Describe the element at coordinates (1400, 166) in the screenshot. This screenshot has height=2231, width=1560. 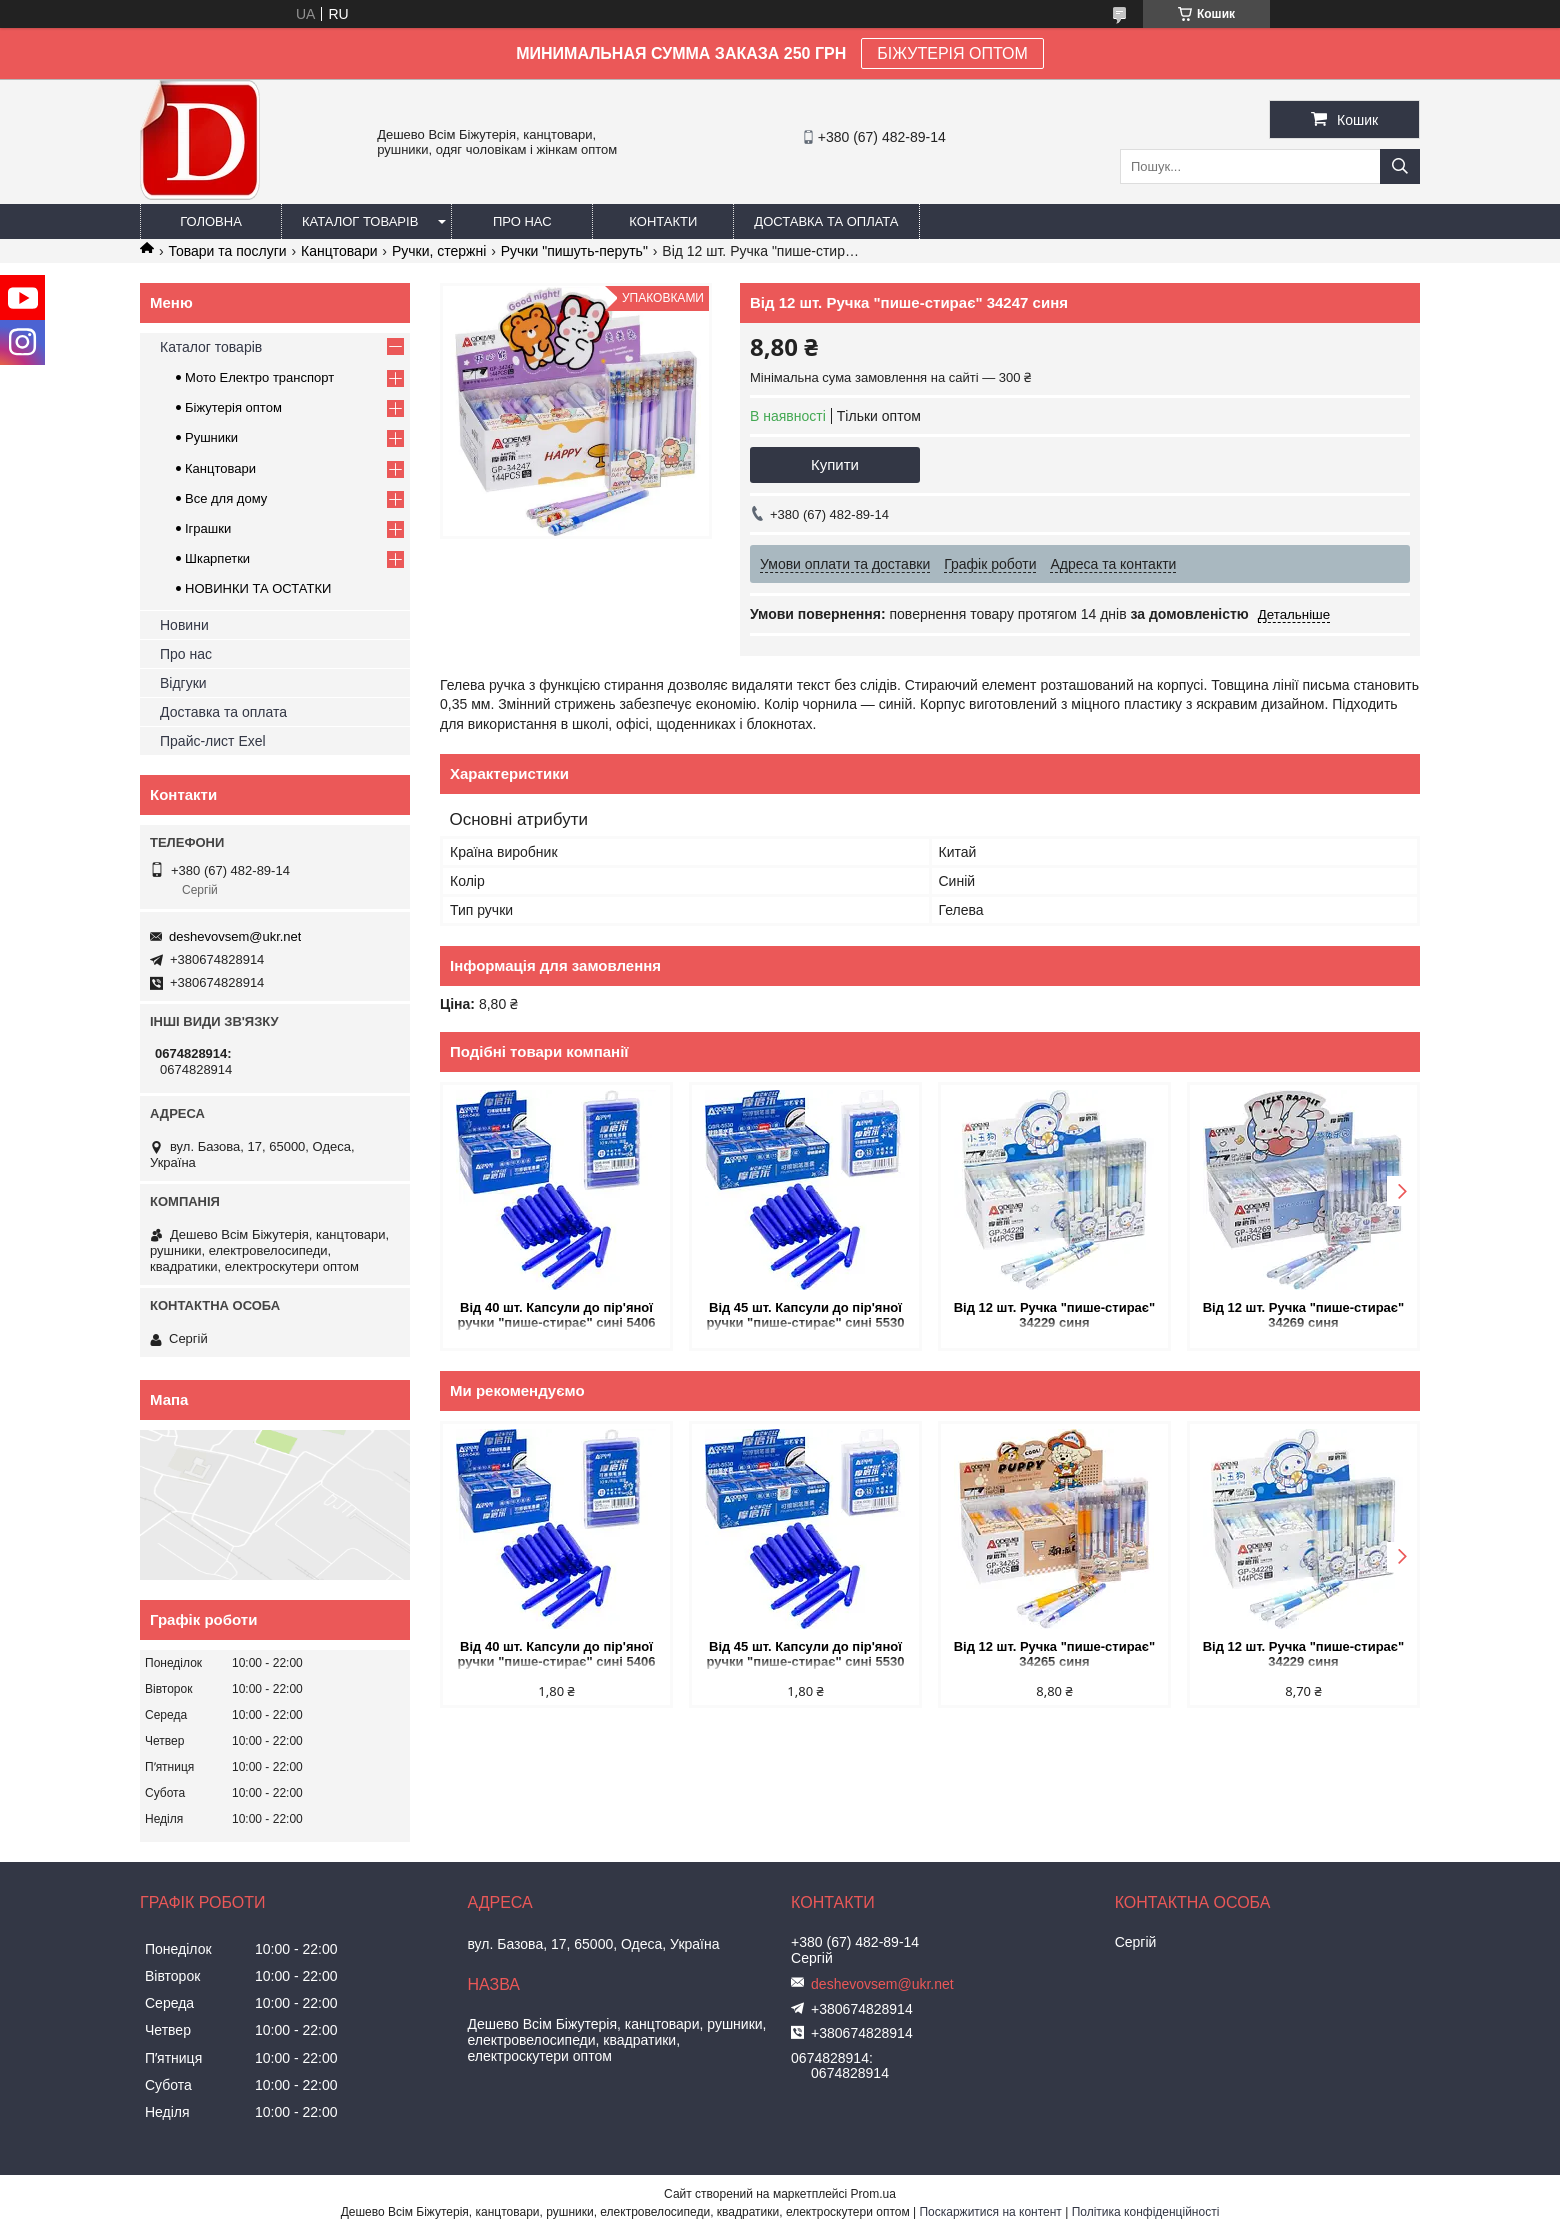
I see `[Шукати]` at that location.